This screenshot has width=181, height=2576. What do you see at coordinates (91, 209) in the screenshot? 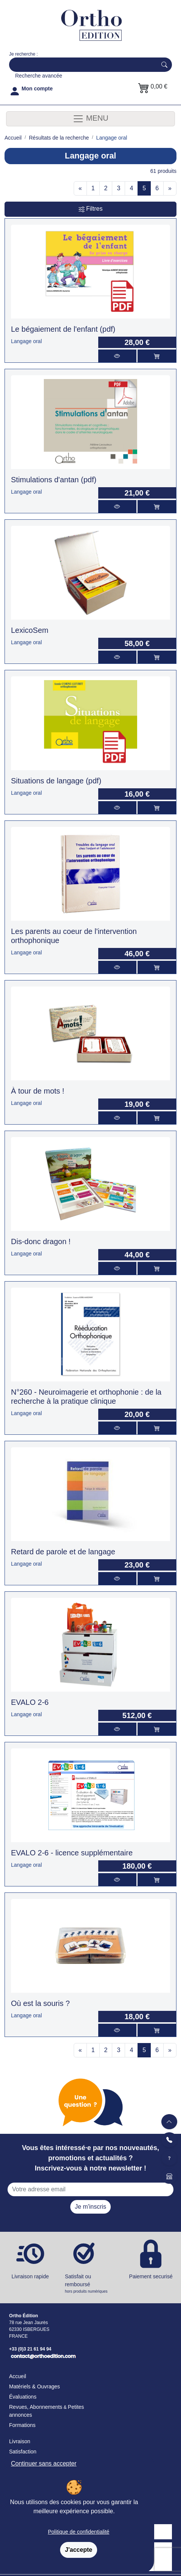
I see `Filtres` at bounding box center [91, 209].